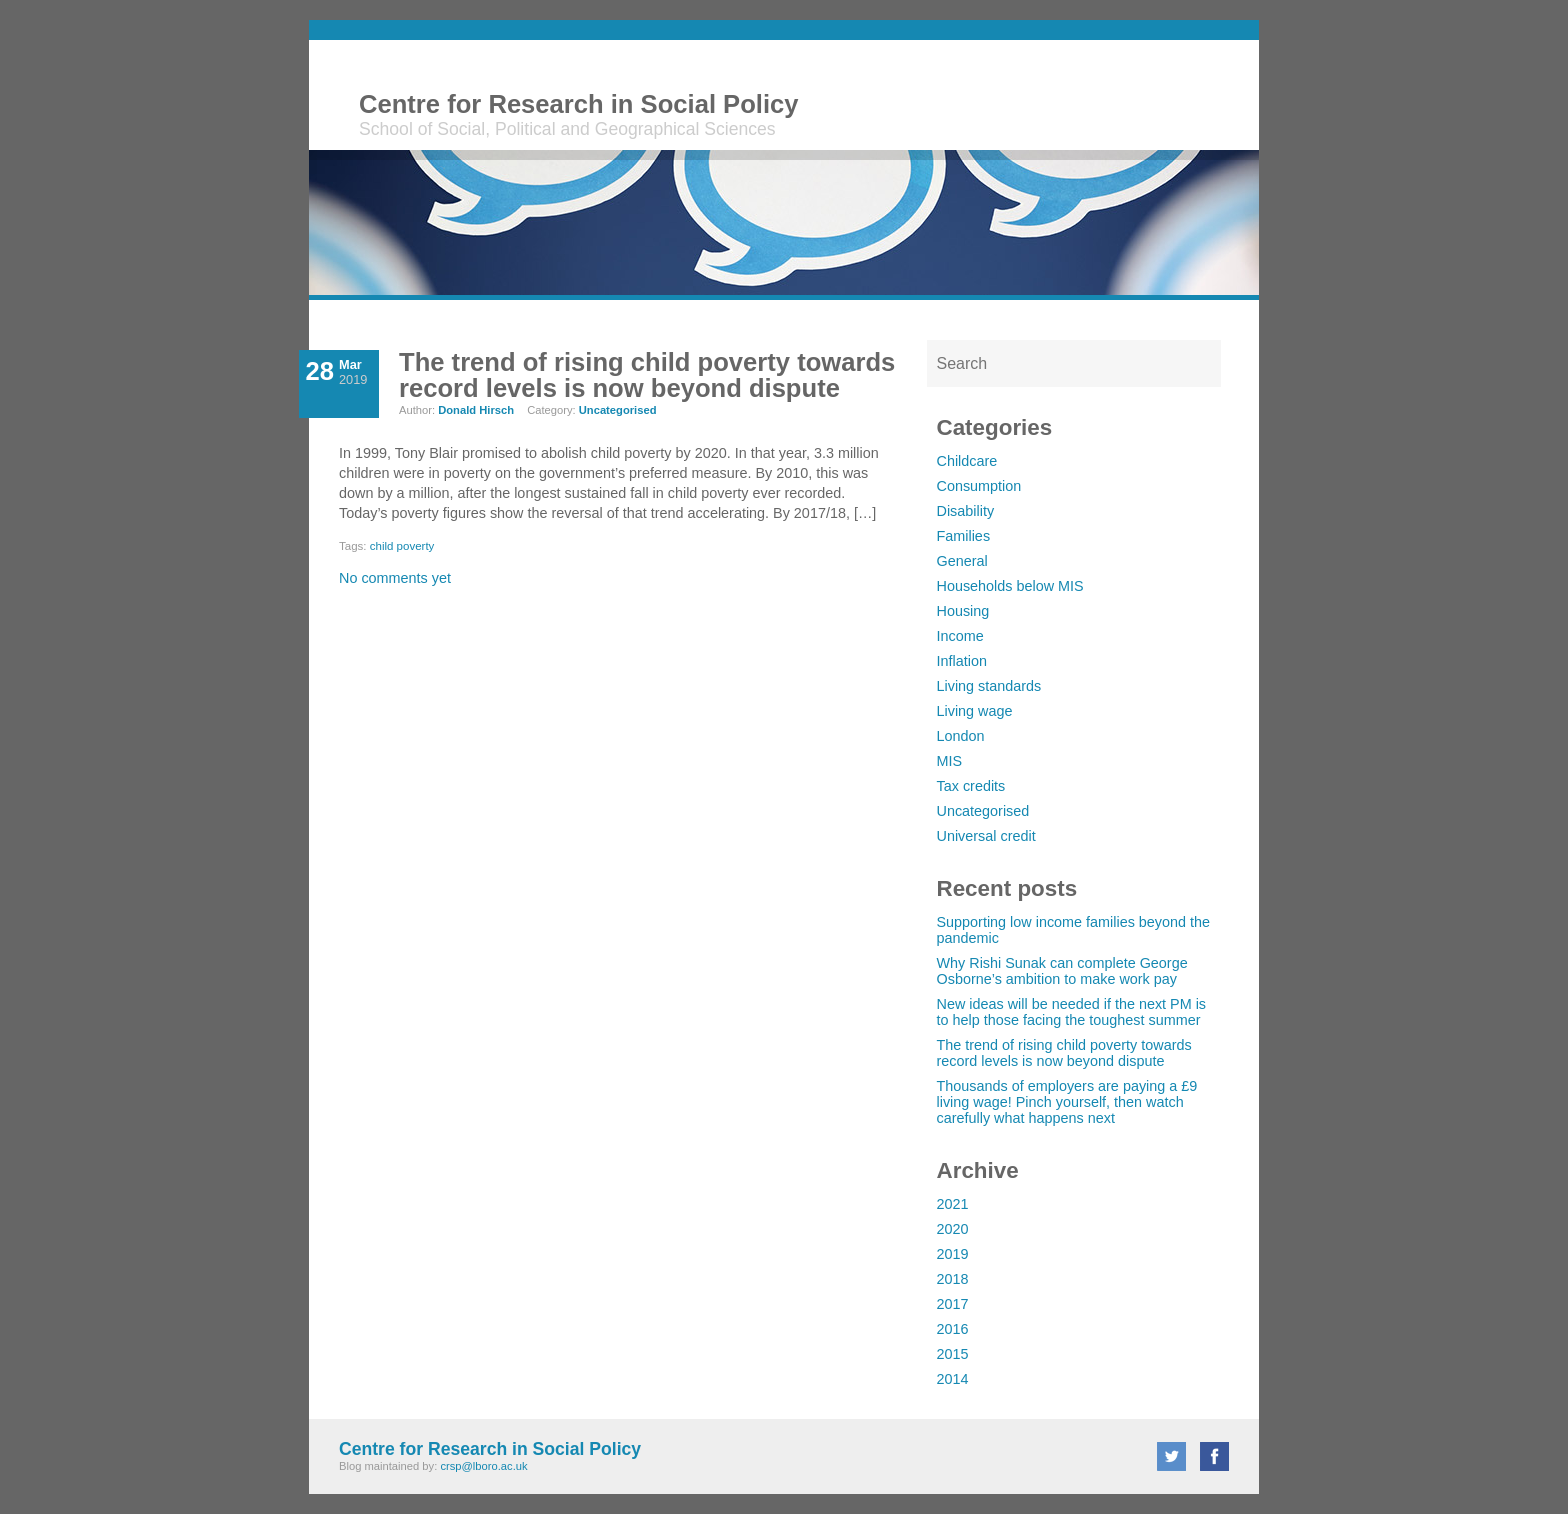  Describe the element at coordinates (983, 811) in the screenshot. I see `Uncategorised` at that location.